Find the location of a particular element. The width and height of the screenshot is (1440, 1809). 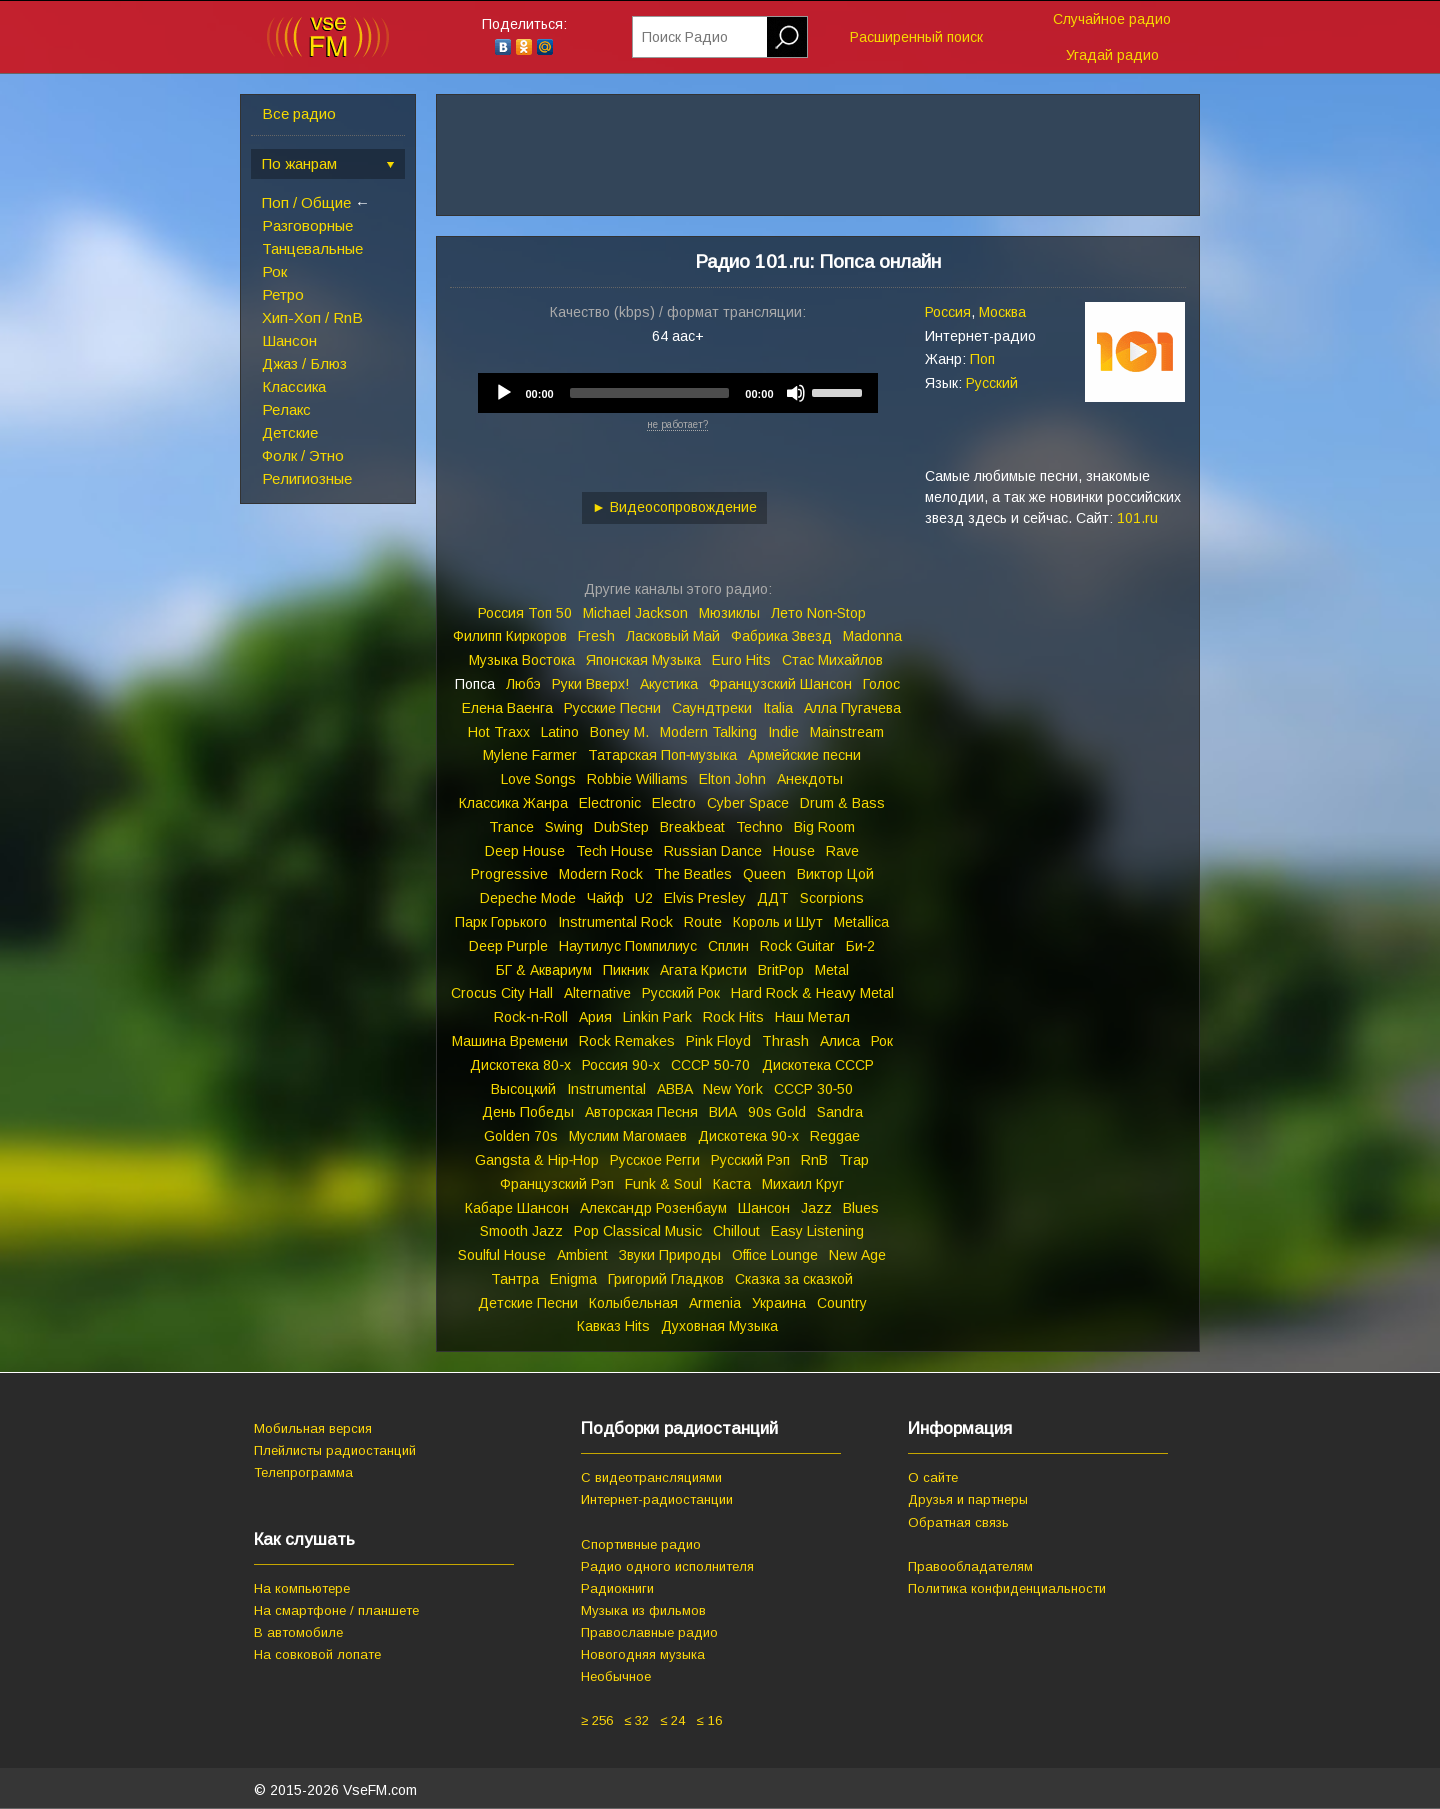

Фолк / Этно is located at coordinates (303, 455).